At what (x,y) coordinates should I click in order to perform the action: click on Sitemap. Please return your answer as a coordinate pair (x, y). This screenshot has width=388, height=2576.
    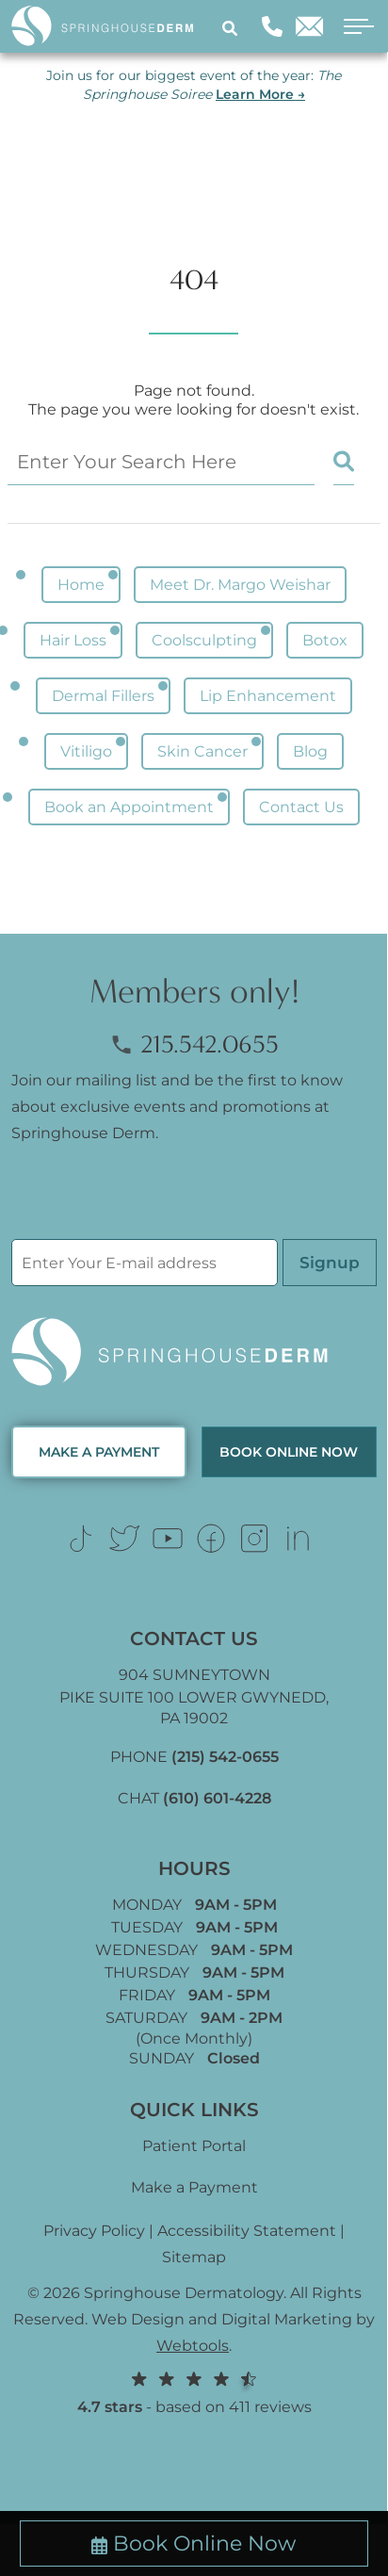
    Looking at the image, I should click on (194, 2257).